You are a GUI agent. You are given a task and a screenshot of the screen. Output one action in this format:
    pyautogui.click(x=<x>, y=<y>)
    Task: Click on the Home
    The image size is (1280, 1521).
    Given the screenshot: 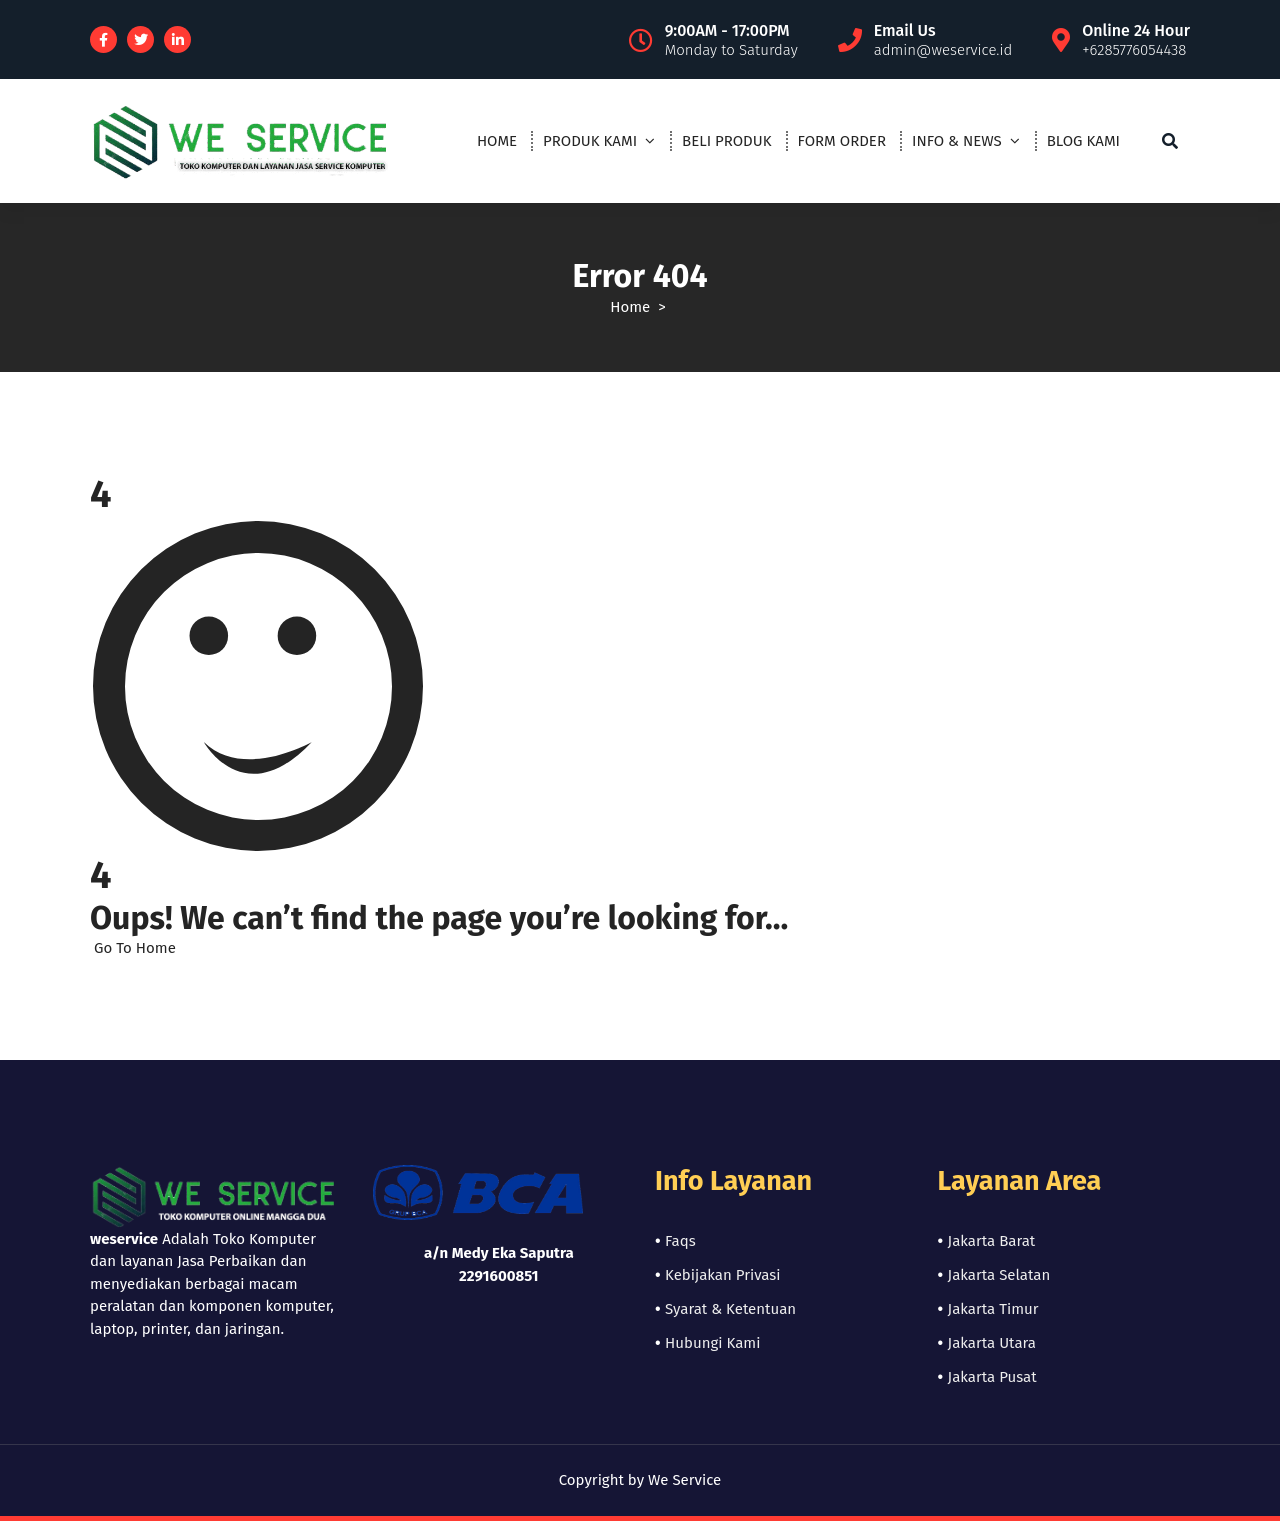 What is the action you would take?
    pyautogui.click(x=630, y=307)
    